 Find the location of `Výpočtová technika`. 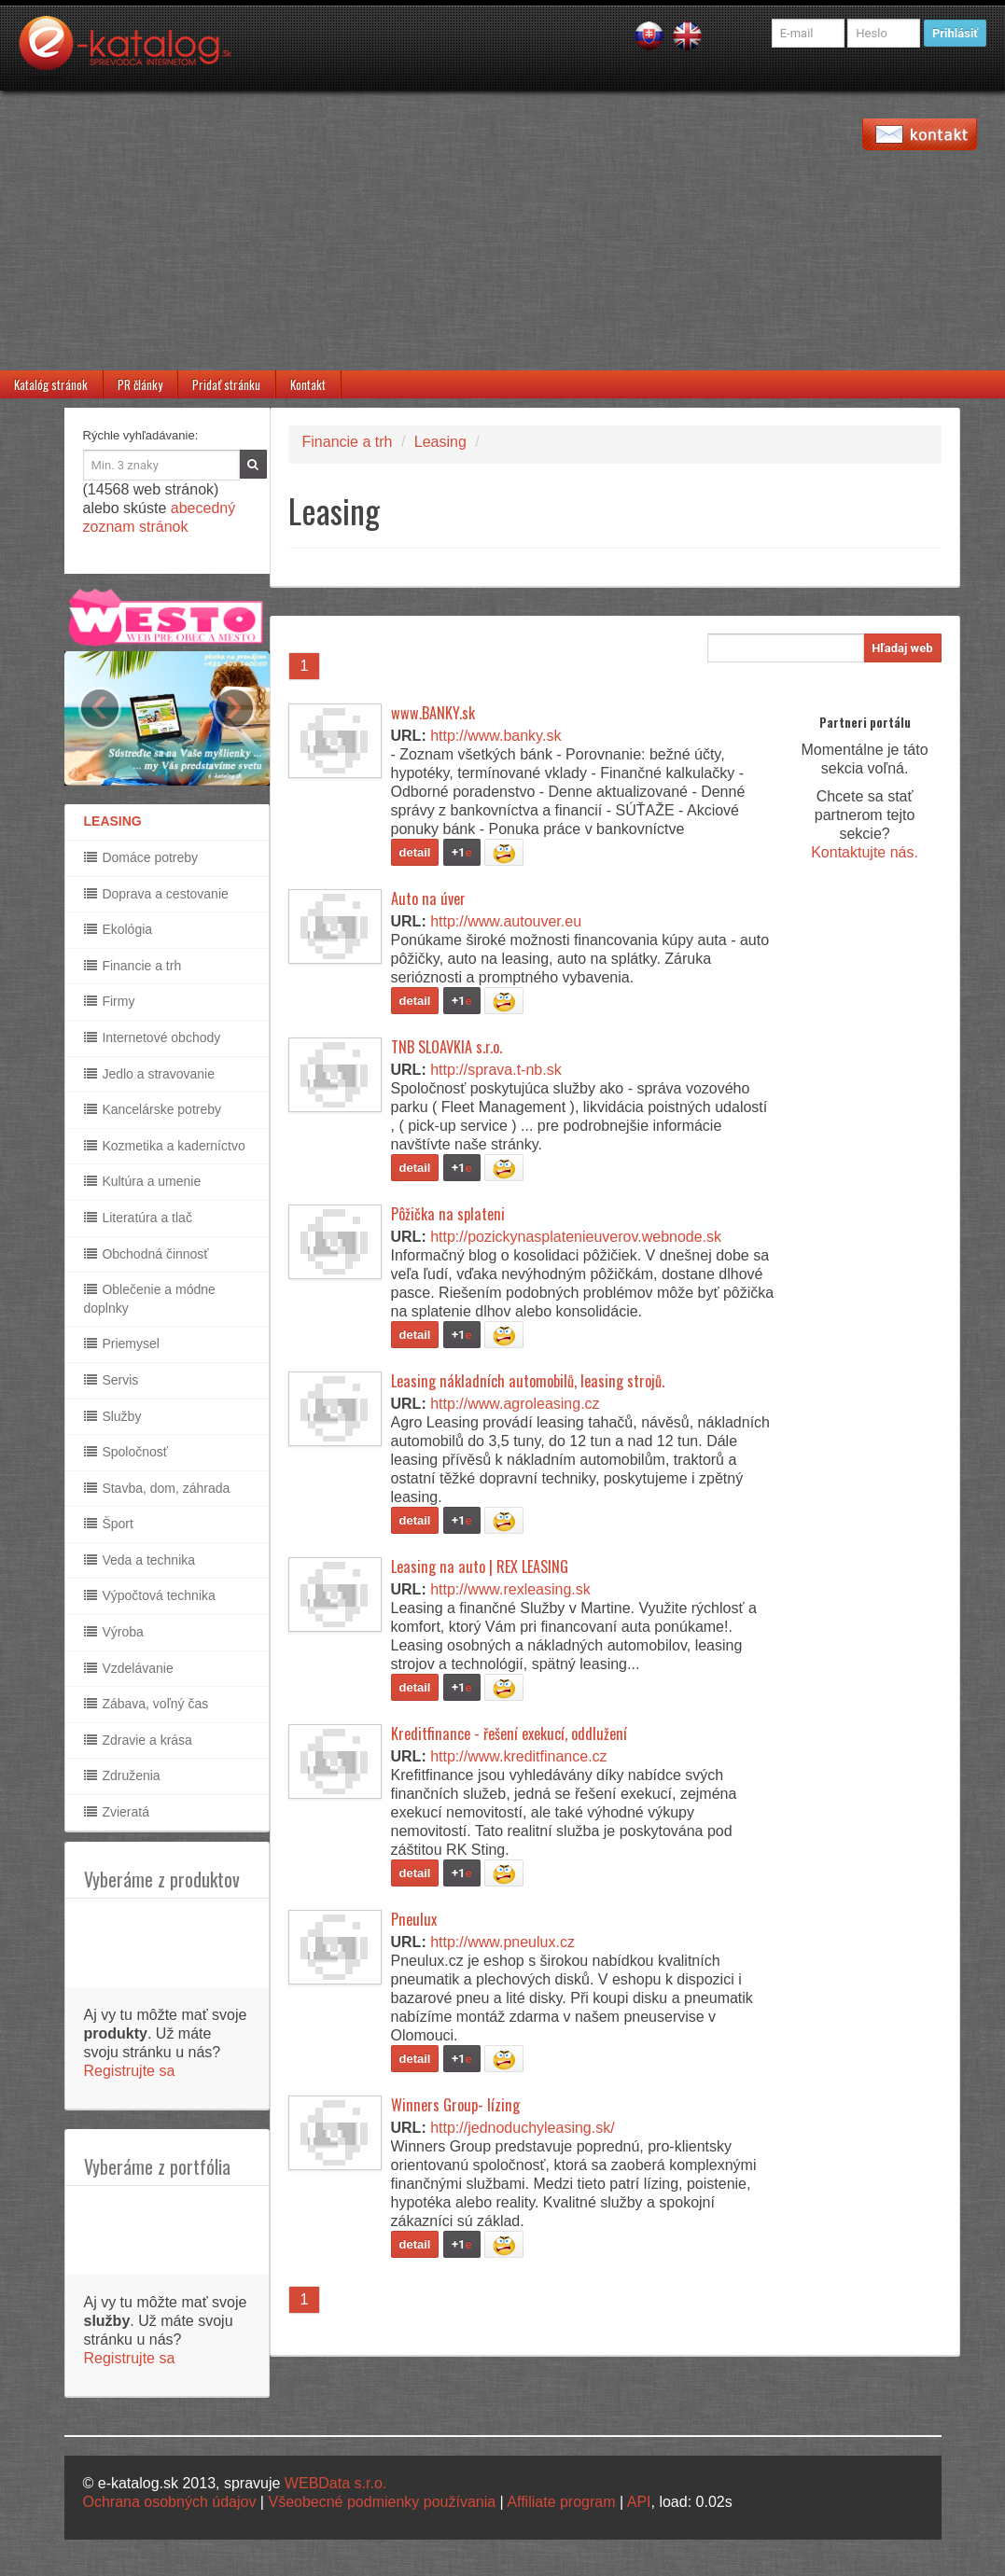

Výpočtová technika is located at coordinates (150, 1595).